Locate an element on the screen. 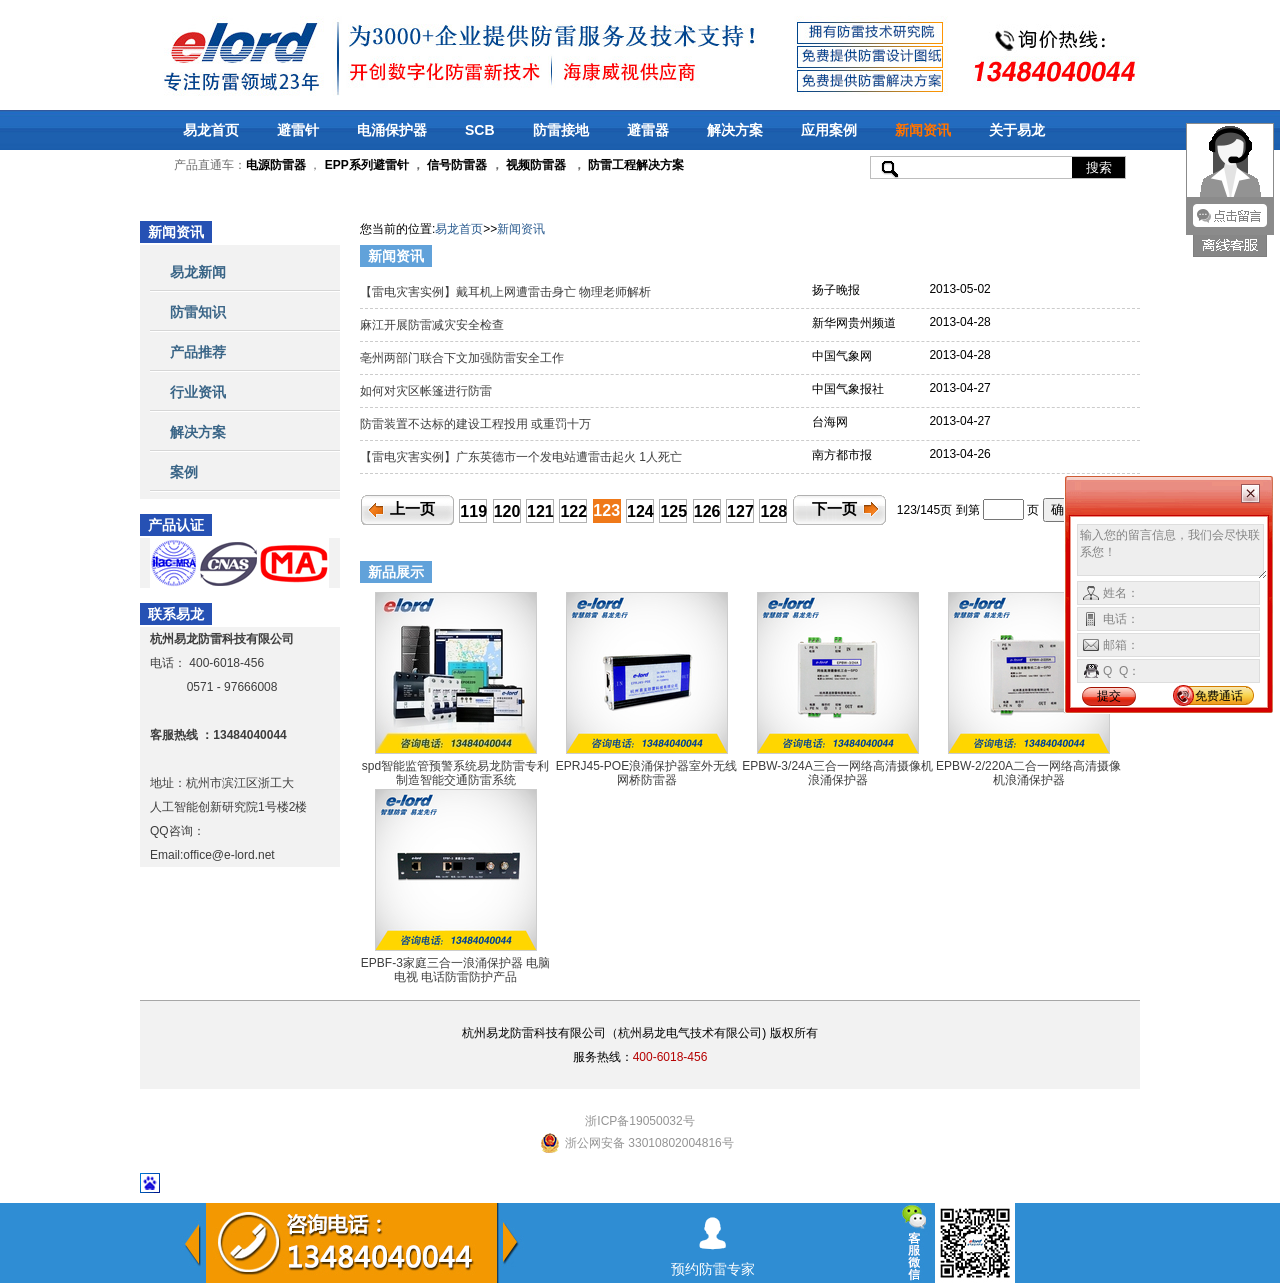  121 is located at coordinates (540, 511).